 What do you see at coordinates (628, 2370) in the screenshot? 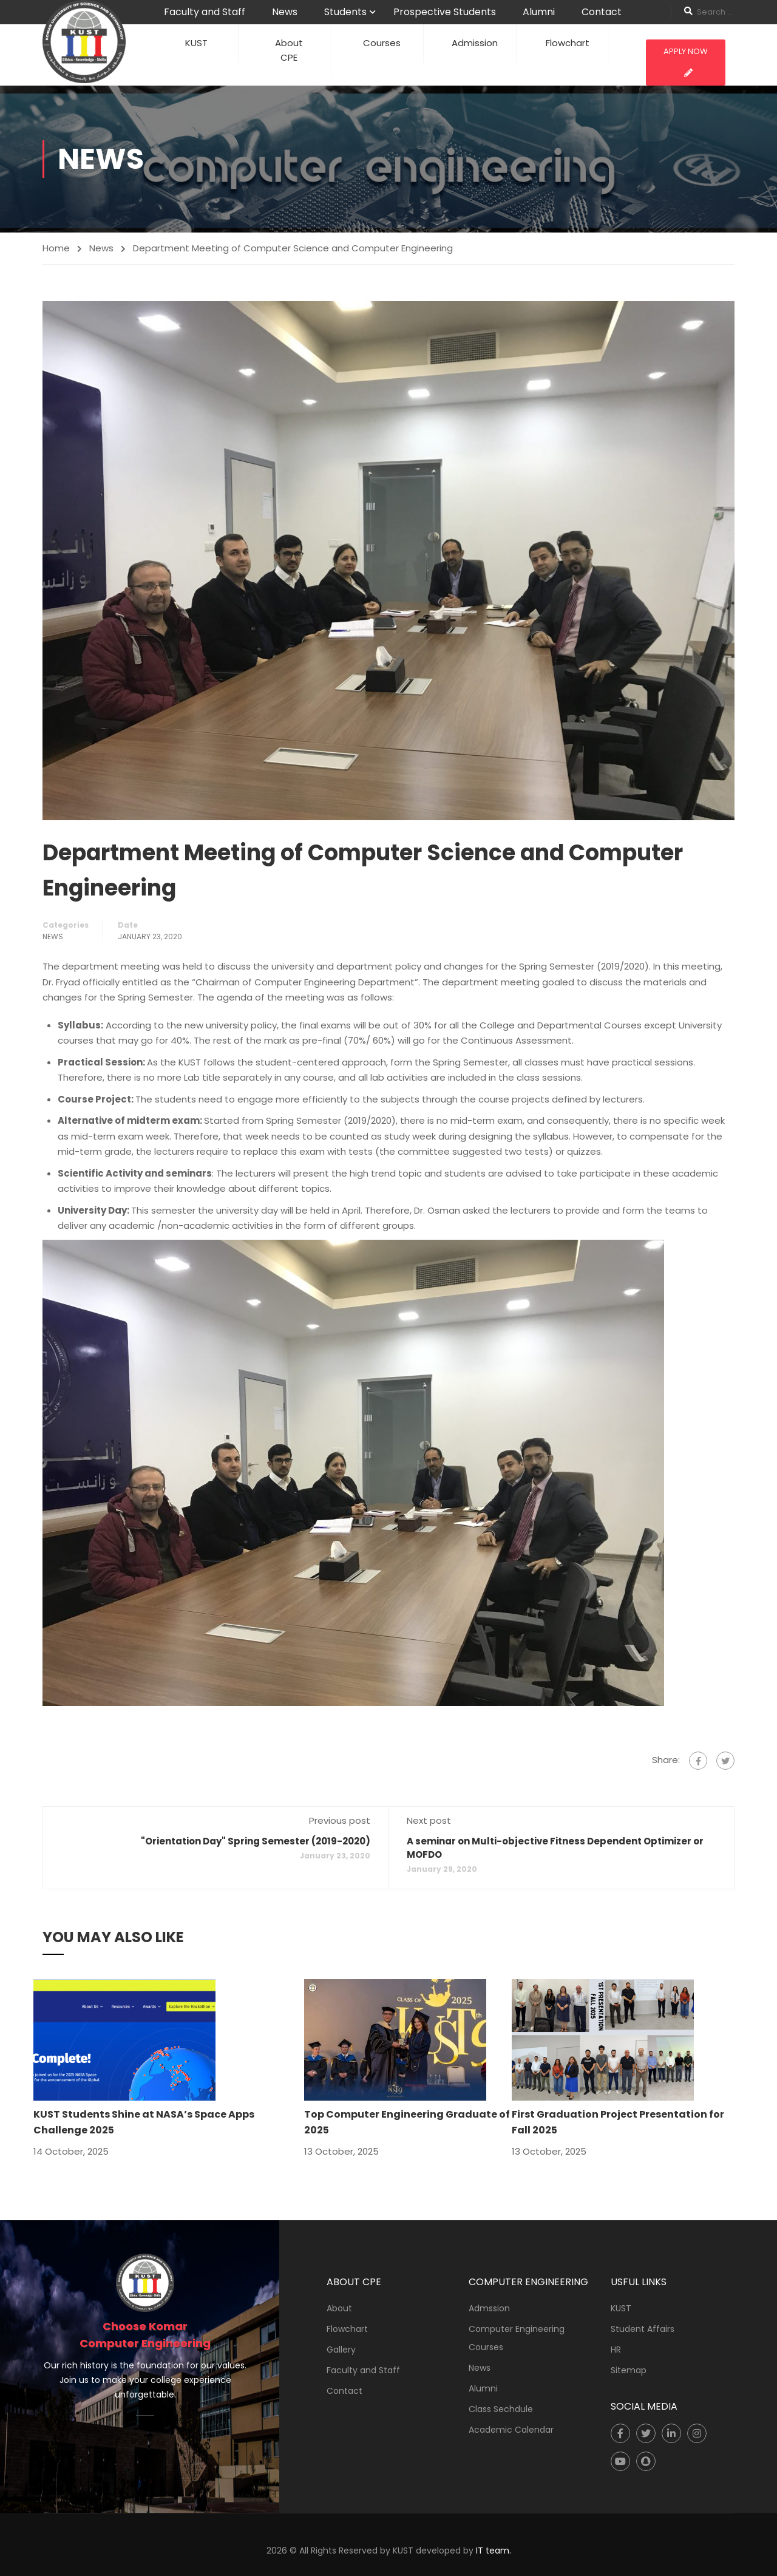
I see `Sitemap` at bounding box center [628, 2370].